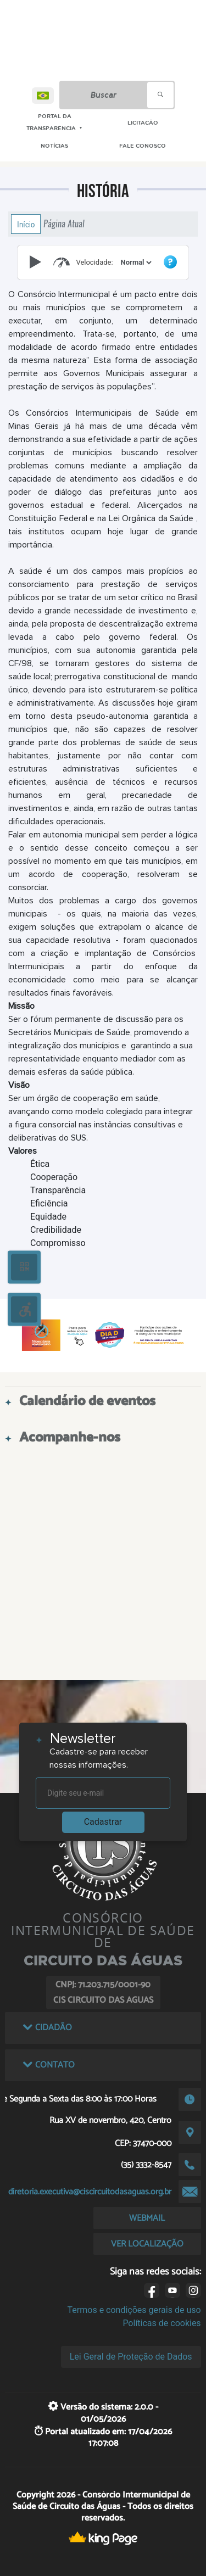 The width and height of the screenshot is (206, 2576). What do you see at coordinates (131, 2356) in the screenshot?
I see `Lei Geral de Proteção de Dados` at bounding box center [131, 2356].